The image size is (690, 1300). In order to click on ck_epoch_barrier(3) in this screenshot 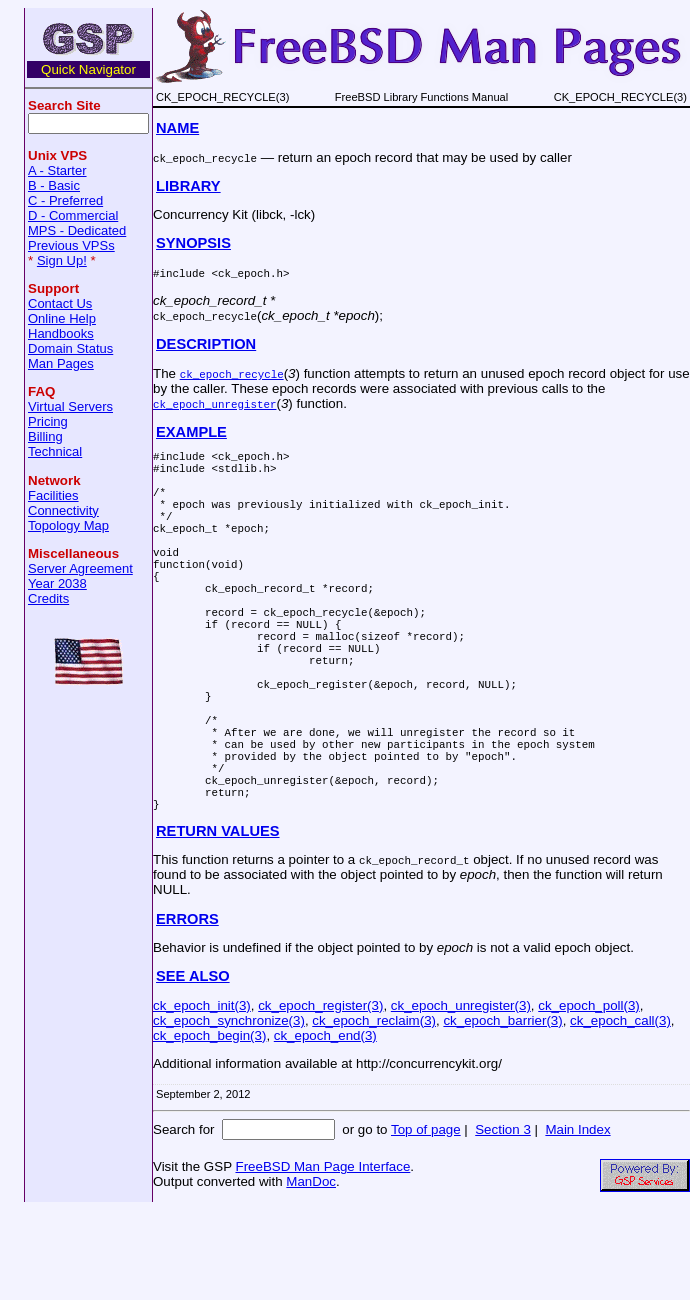, I will do `click(502, 1110)`.